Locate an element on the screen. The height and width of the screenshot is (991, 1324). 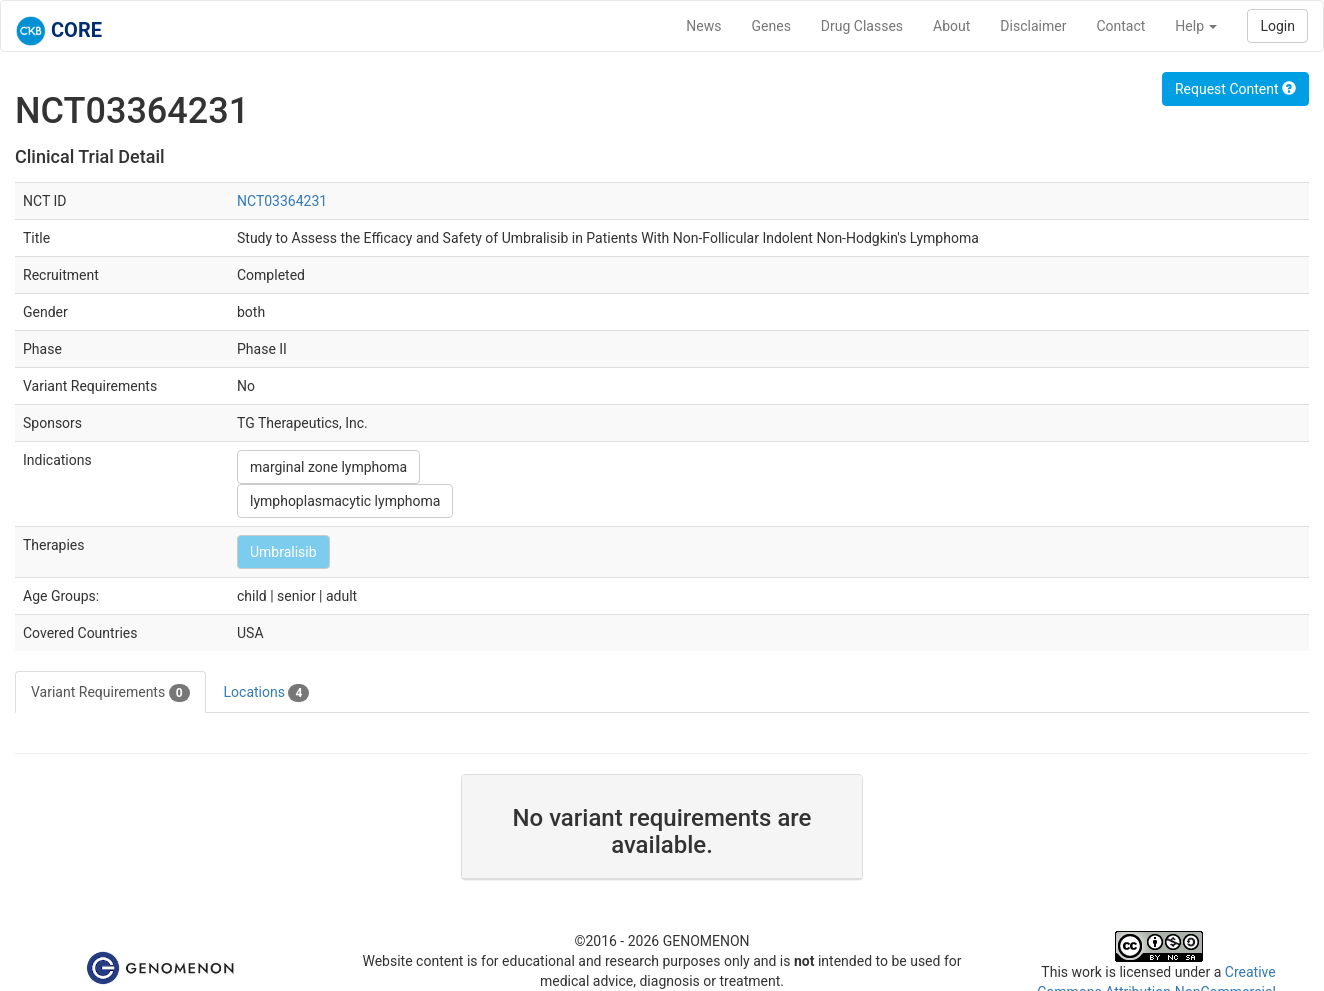
About is located at coordinates (951, 26).